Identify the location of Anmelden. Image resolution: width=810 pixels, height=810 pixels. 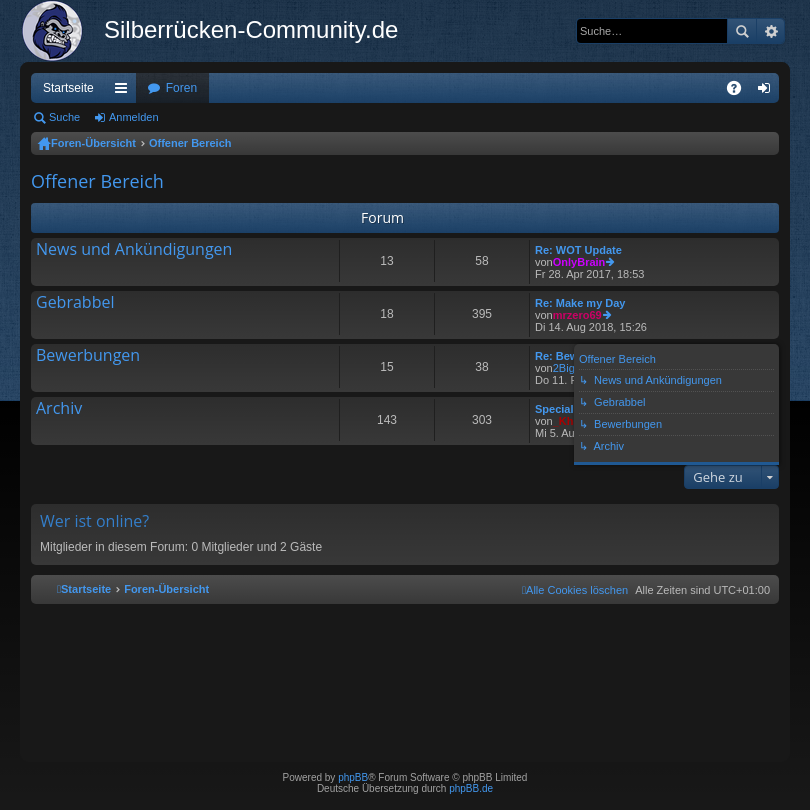
(134, 117).